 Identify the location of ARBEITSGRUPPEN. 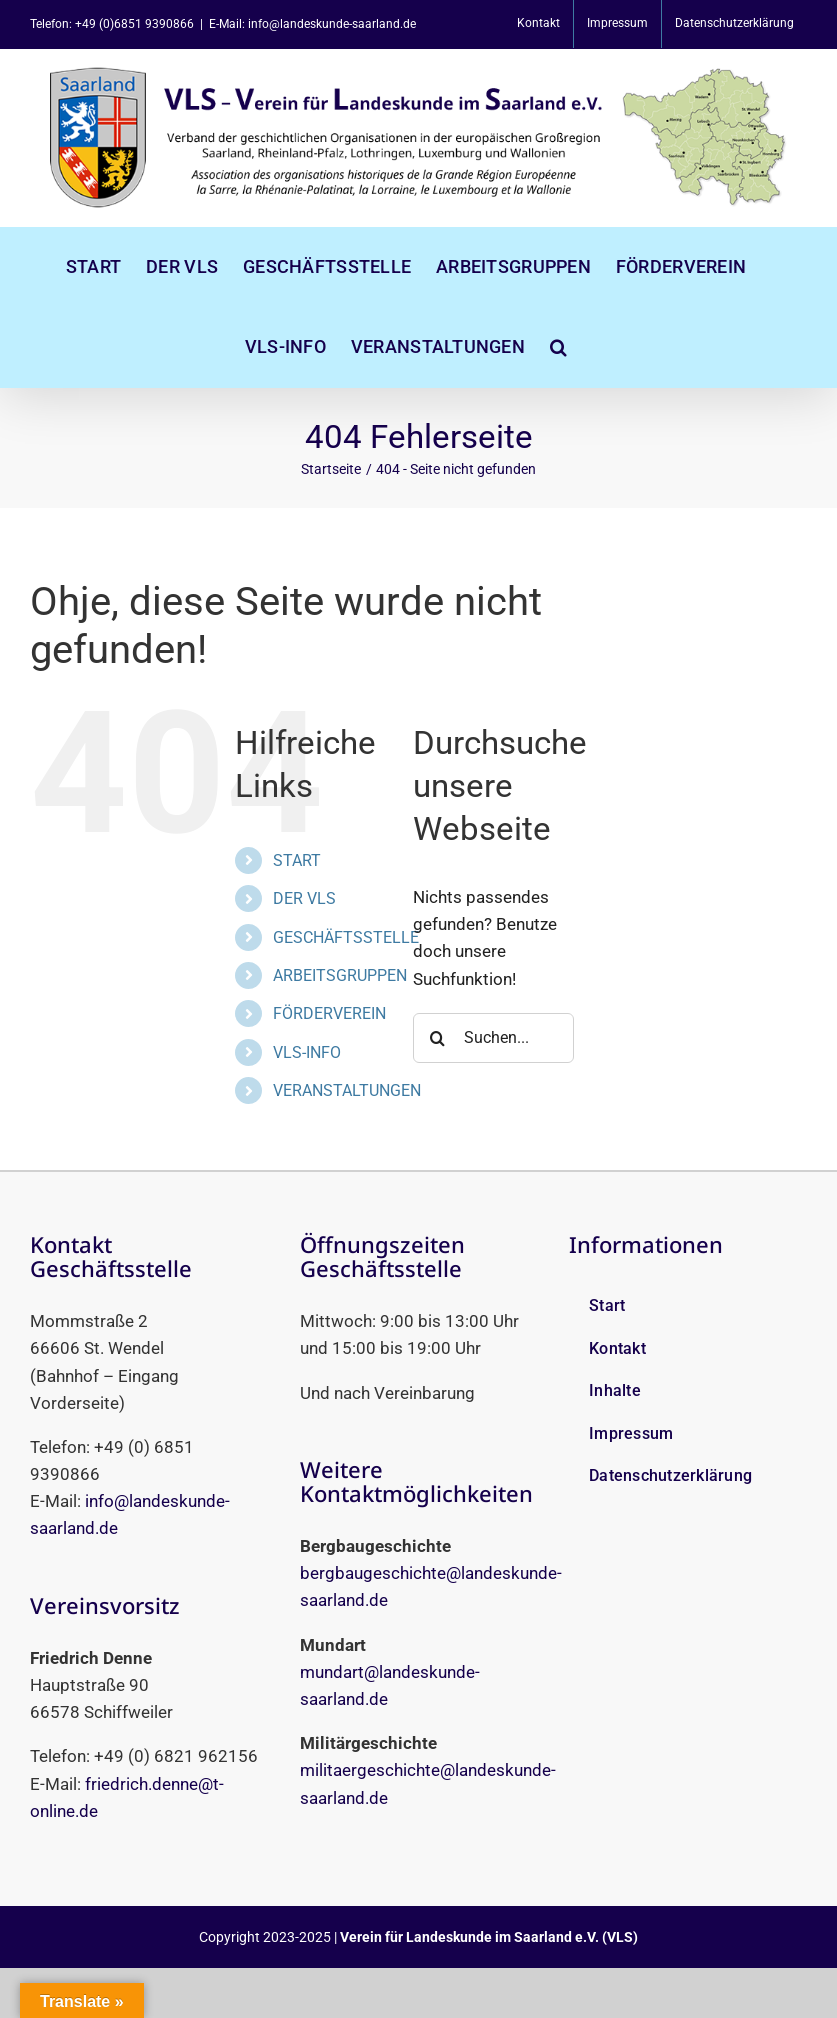
(340, 975).